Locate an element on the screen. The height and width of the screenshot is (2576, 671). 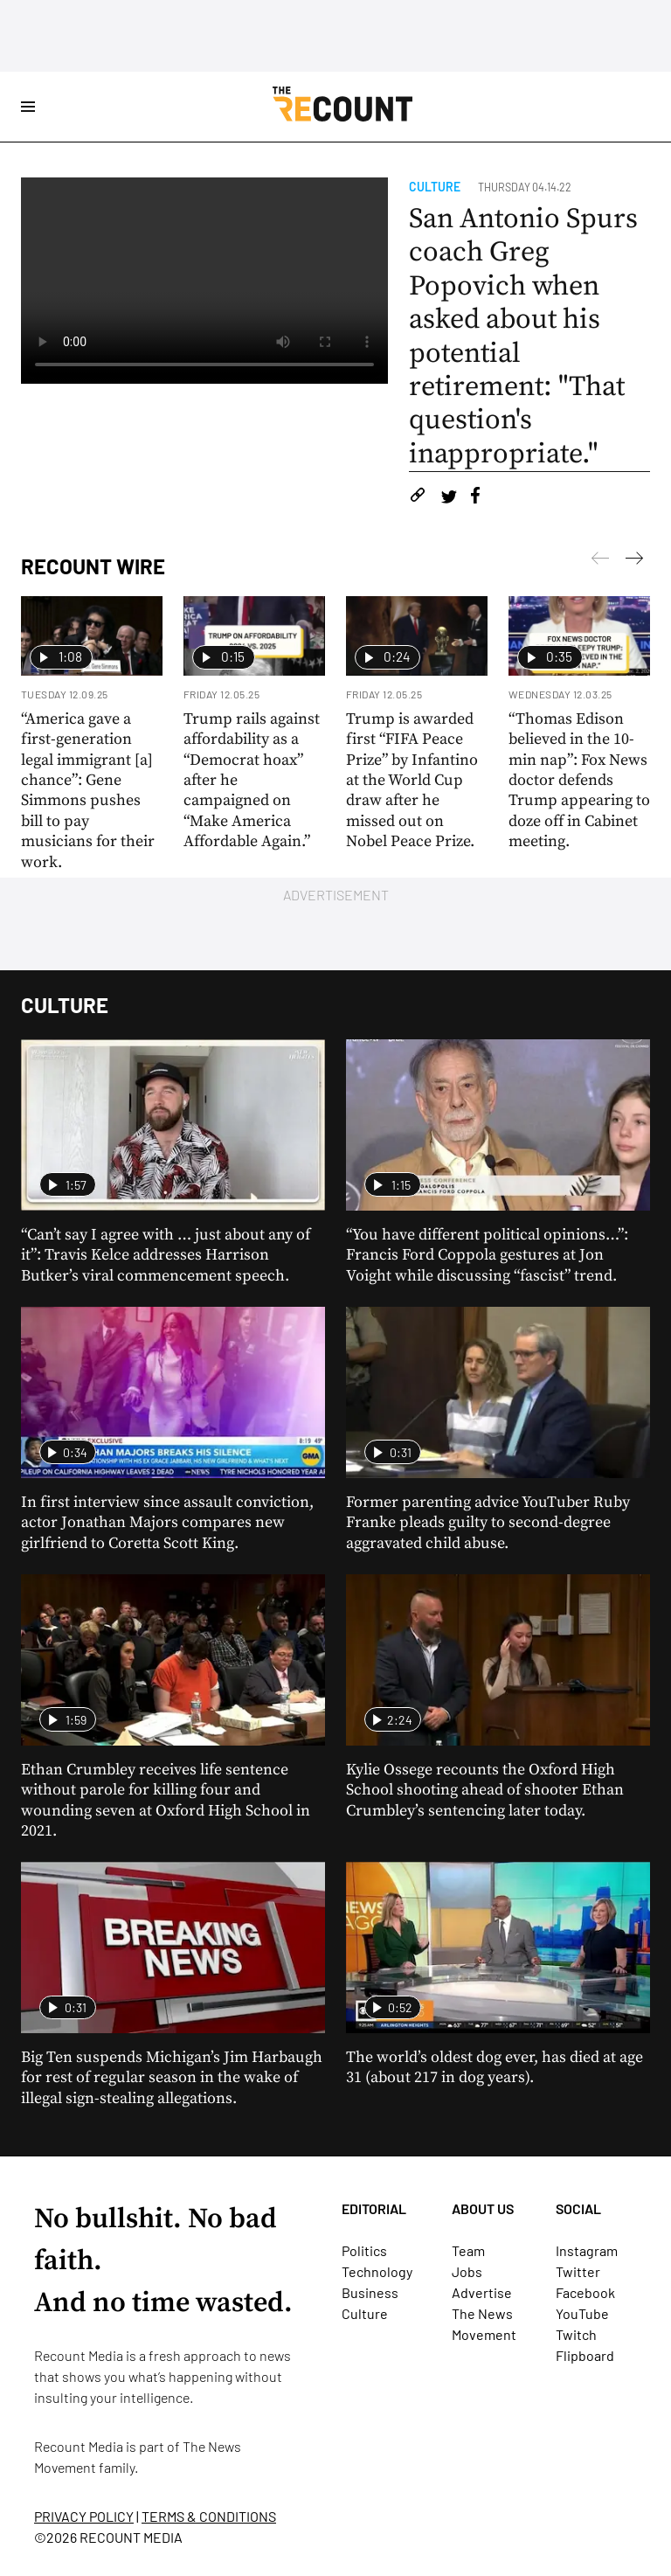
Twitch is located at coordinates (576, 2334).